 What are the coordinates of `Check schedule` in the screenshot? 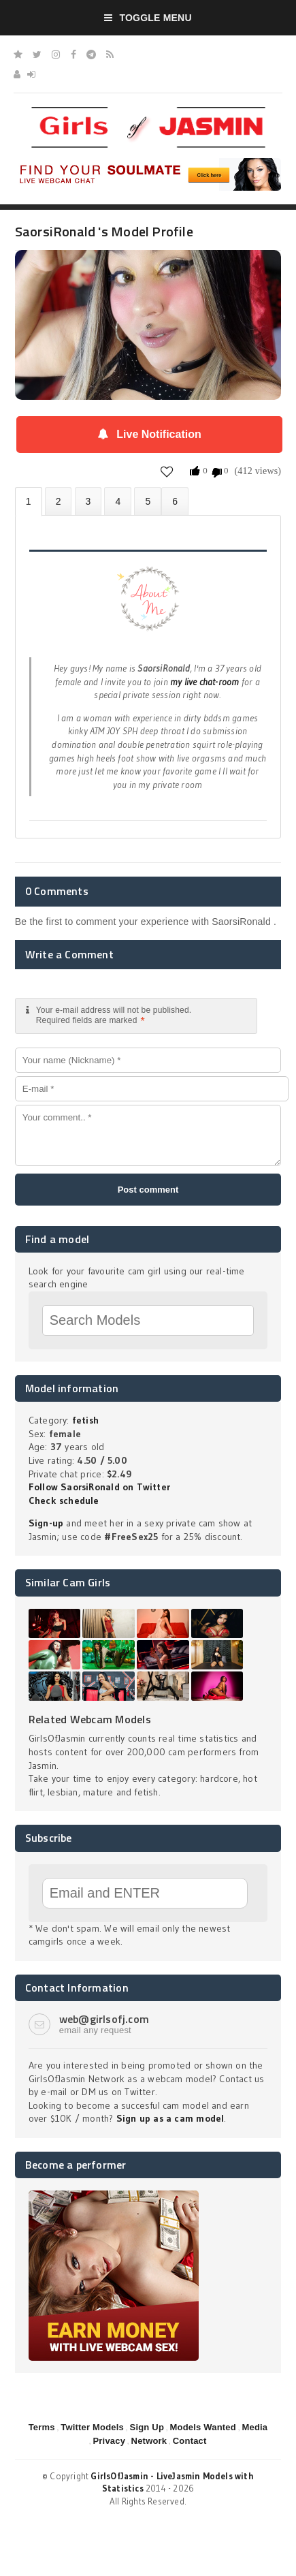 It's located at (64, 1500).